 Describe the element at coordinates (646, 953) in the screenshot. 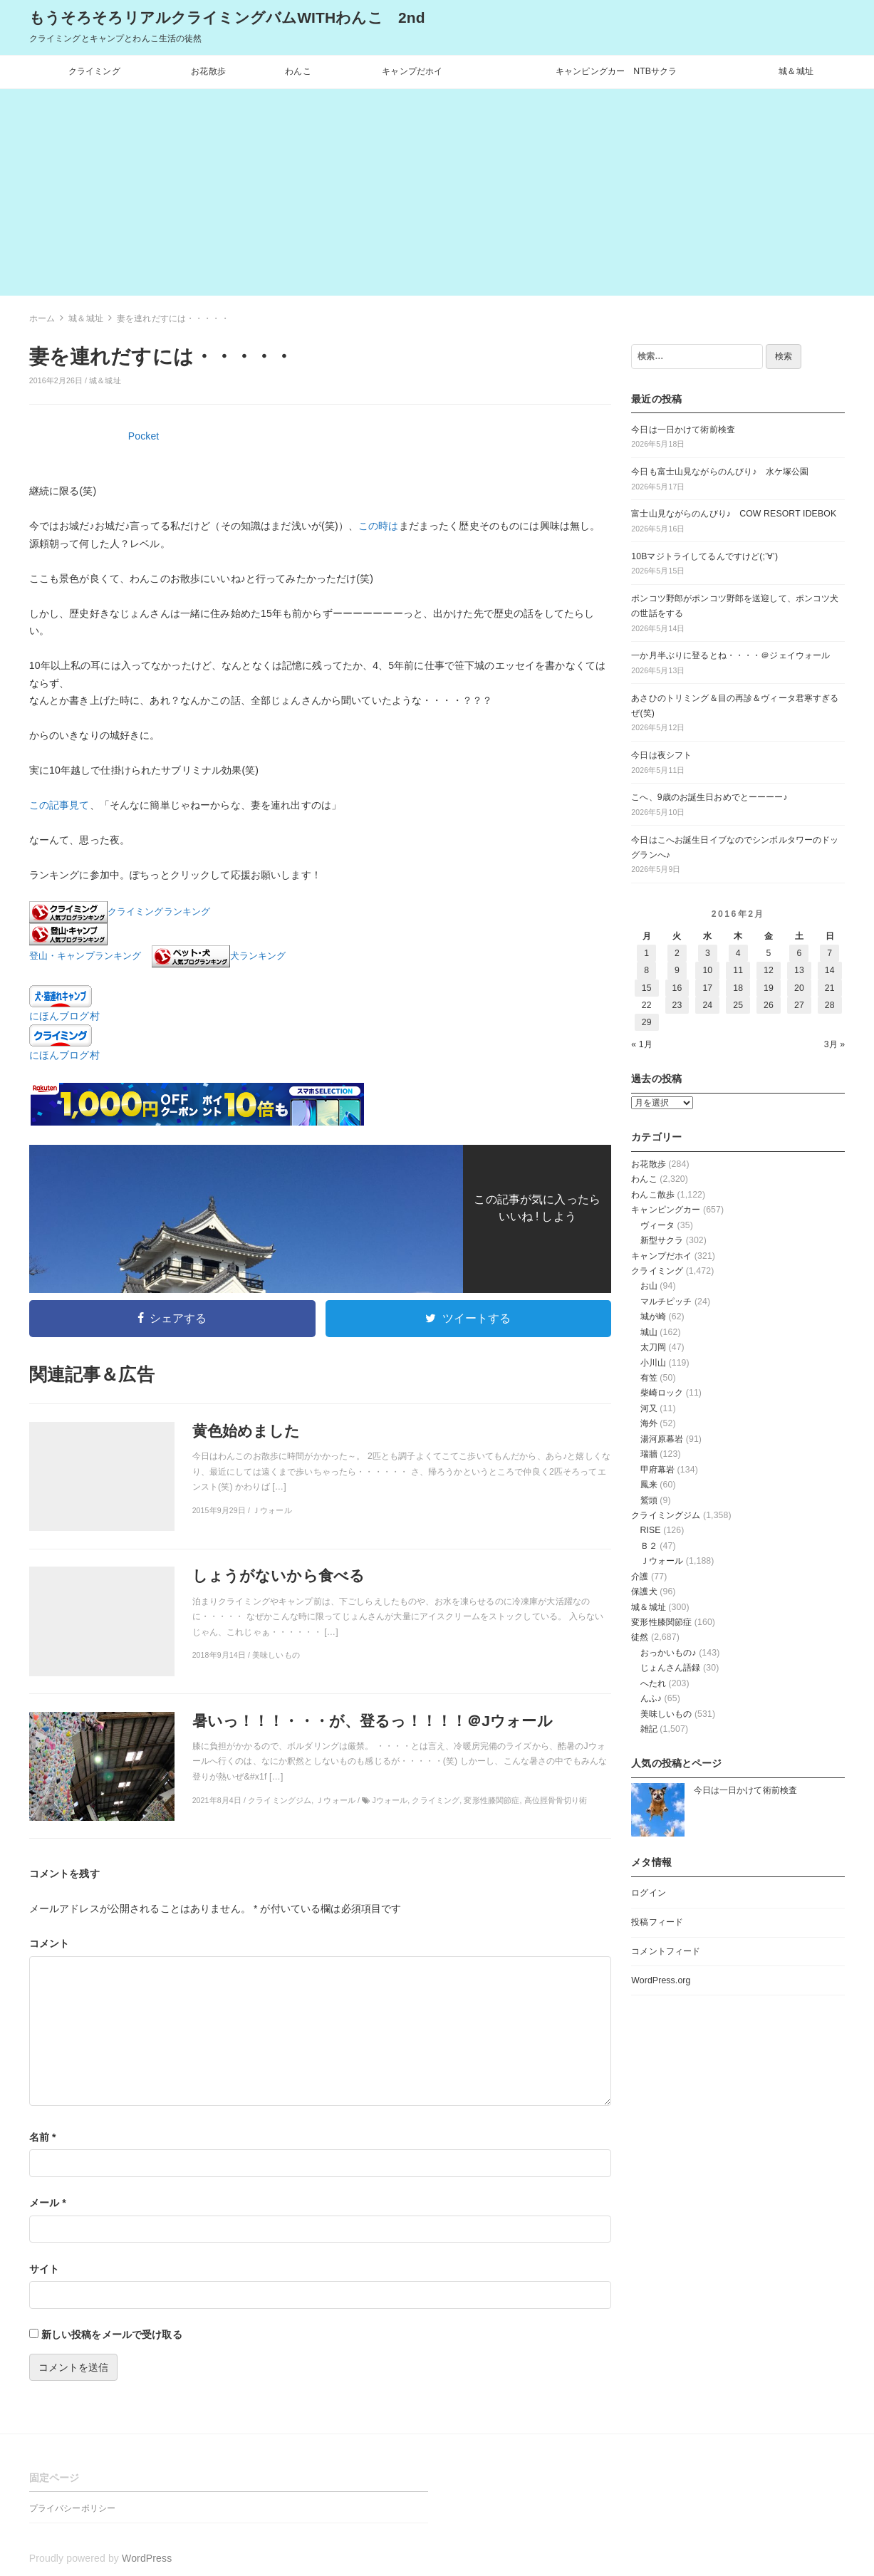

I see `1 [2016年2月1日 に投稿を公開]` at that location.